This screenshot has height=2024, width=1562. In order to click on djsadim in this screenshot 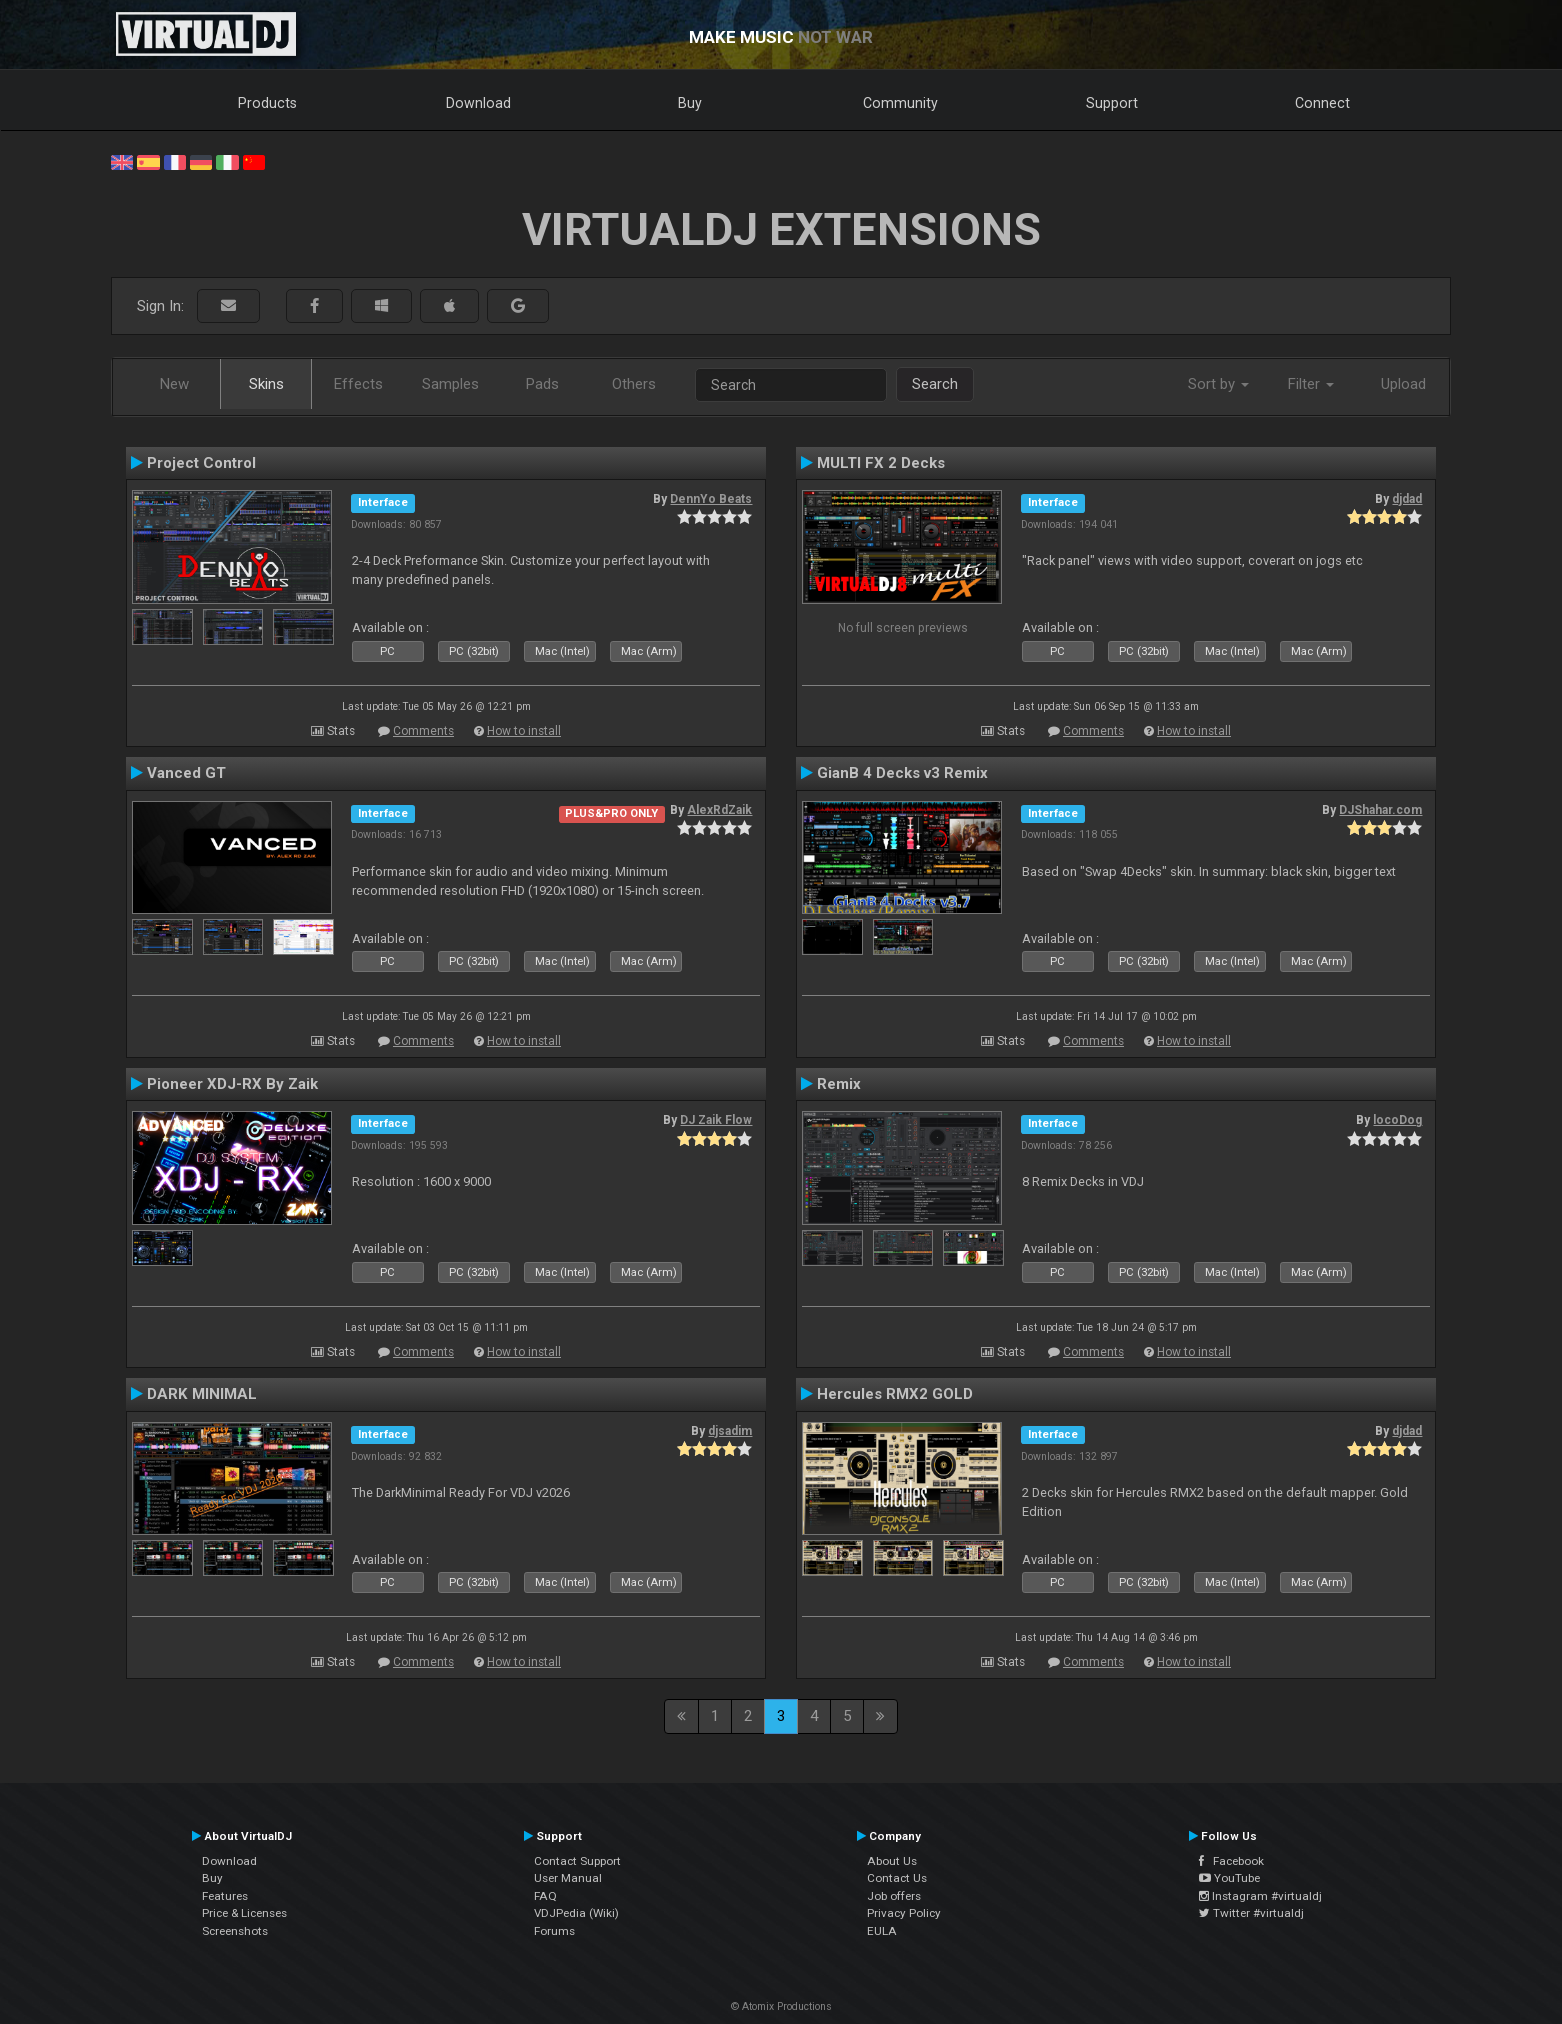, I will do `click(730, 1431)`.